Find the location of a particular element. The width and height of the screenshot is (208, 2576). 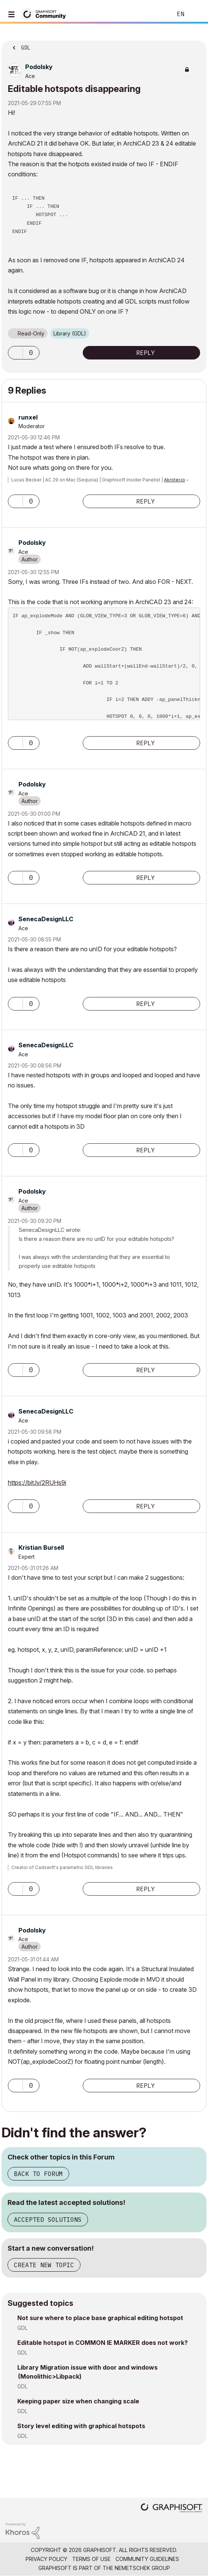

Accepted Solutions is located at coordinates (48, 2219).